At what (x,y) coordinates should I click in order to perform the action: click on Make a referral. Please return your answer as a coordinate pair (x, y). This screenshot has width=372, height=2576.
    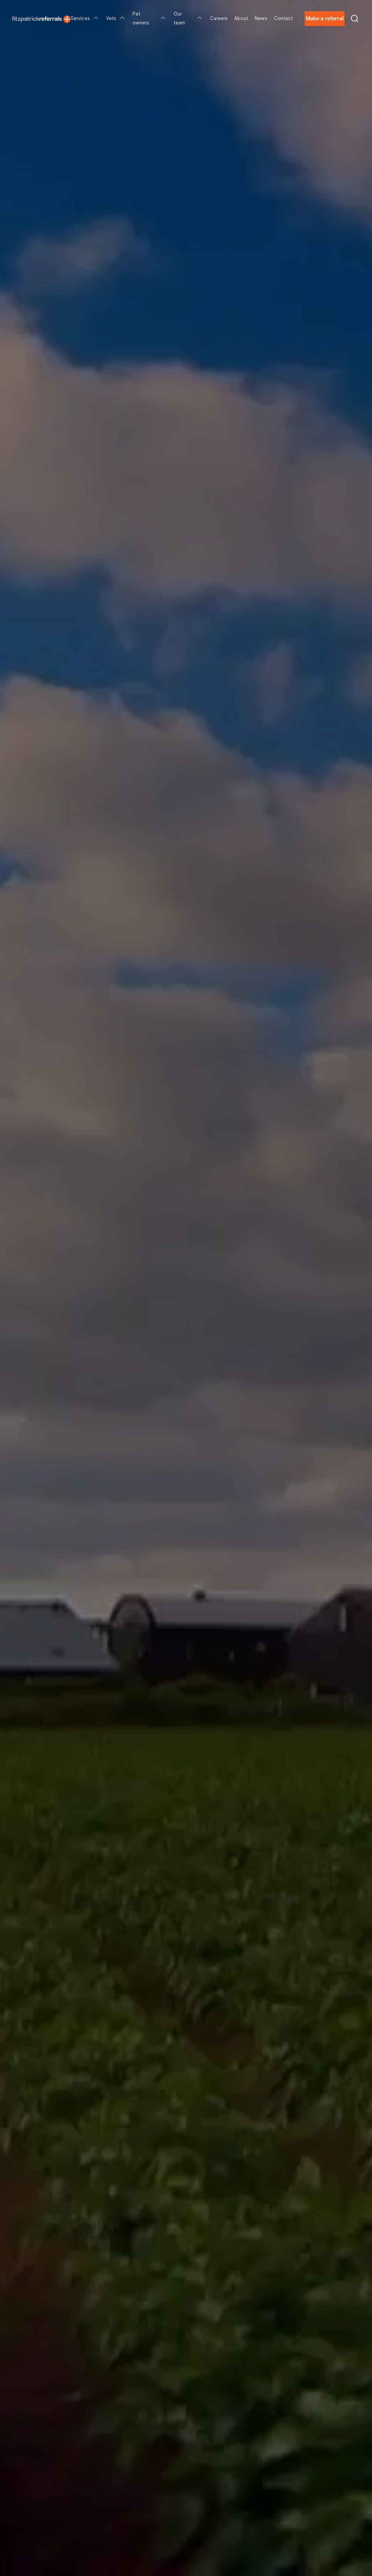
    Looking at the image, I should click on (324, 18).